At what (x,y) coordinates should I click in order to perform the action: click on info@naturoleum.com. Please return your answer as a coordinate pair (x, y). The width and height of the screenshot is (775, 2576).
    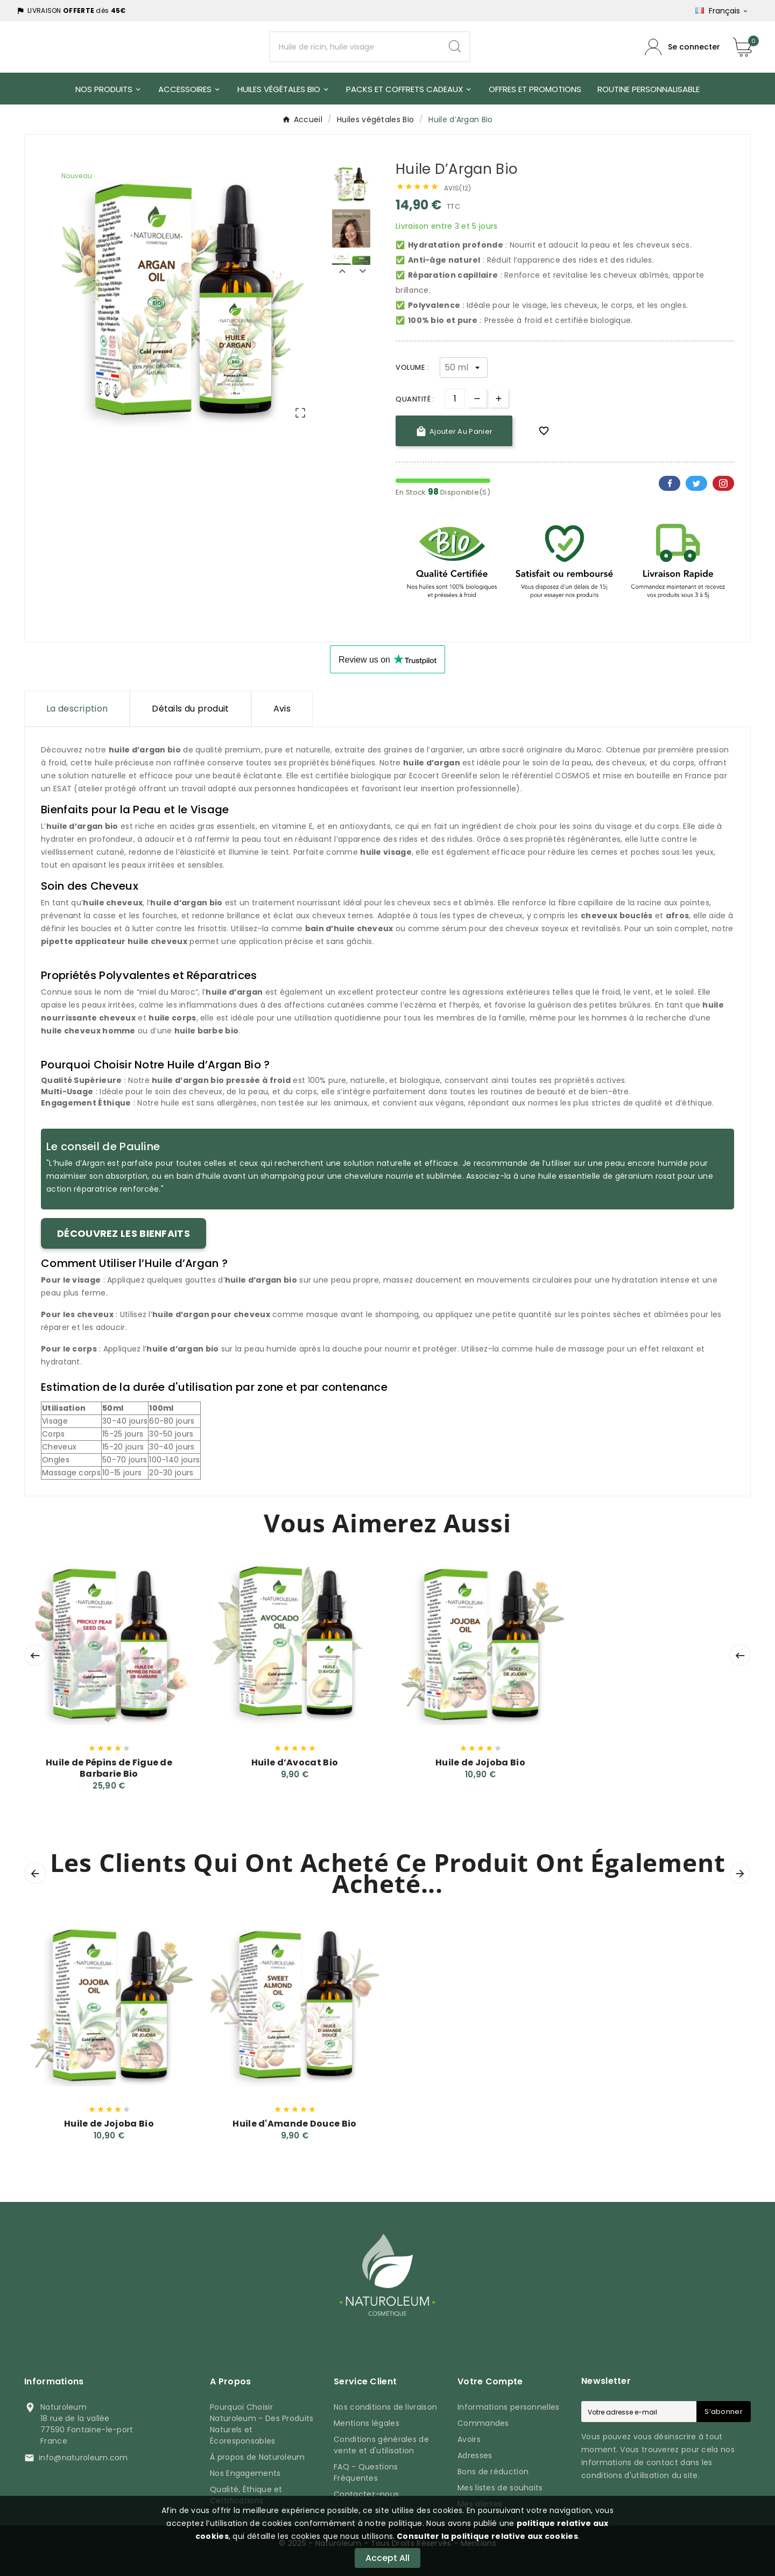
    Looking at the image, I should click on (83, 2457).